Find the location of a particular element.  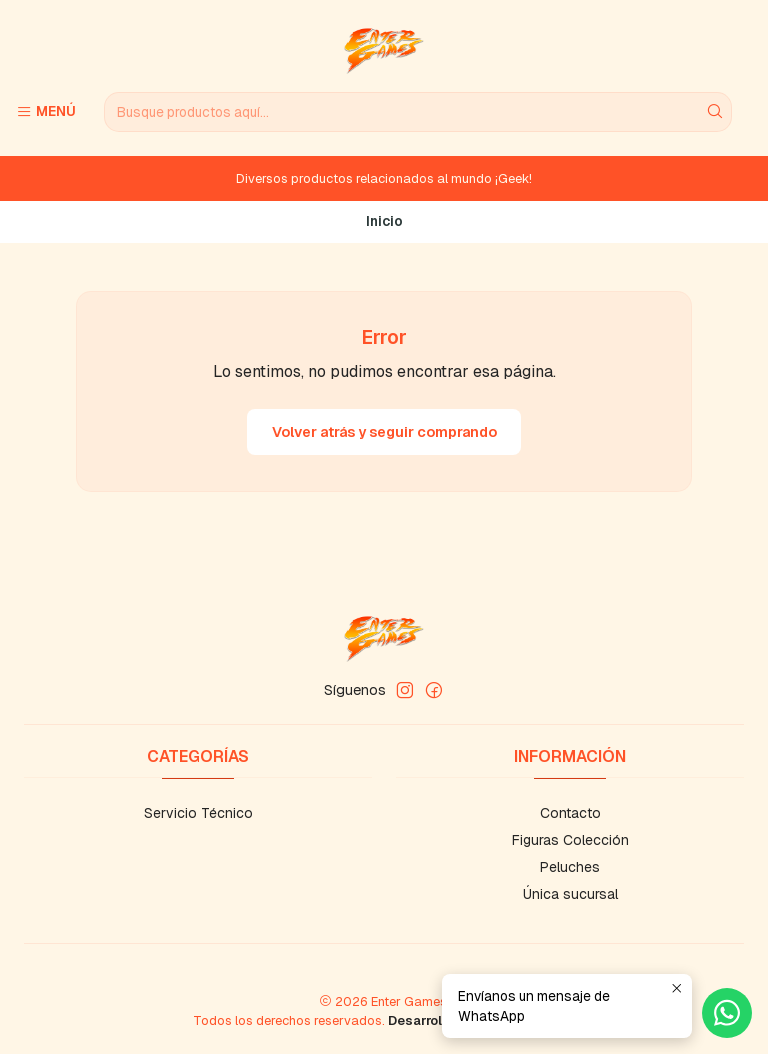

Figuras Colección is located at coordinates (570, 840).